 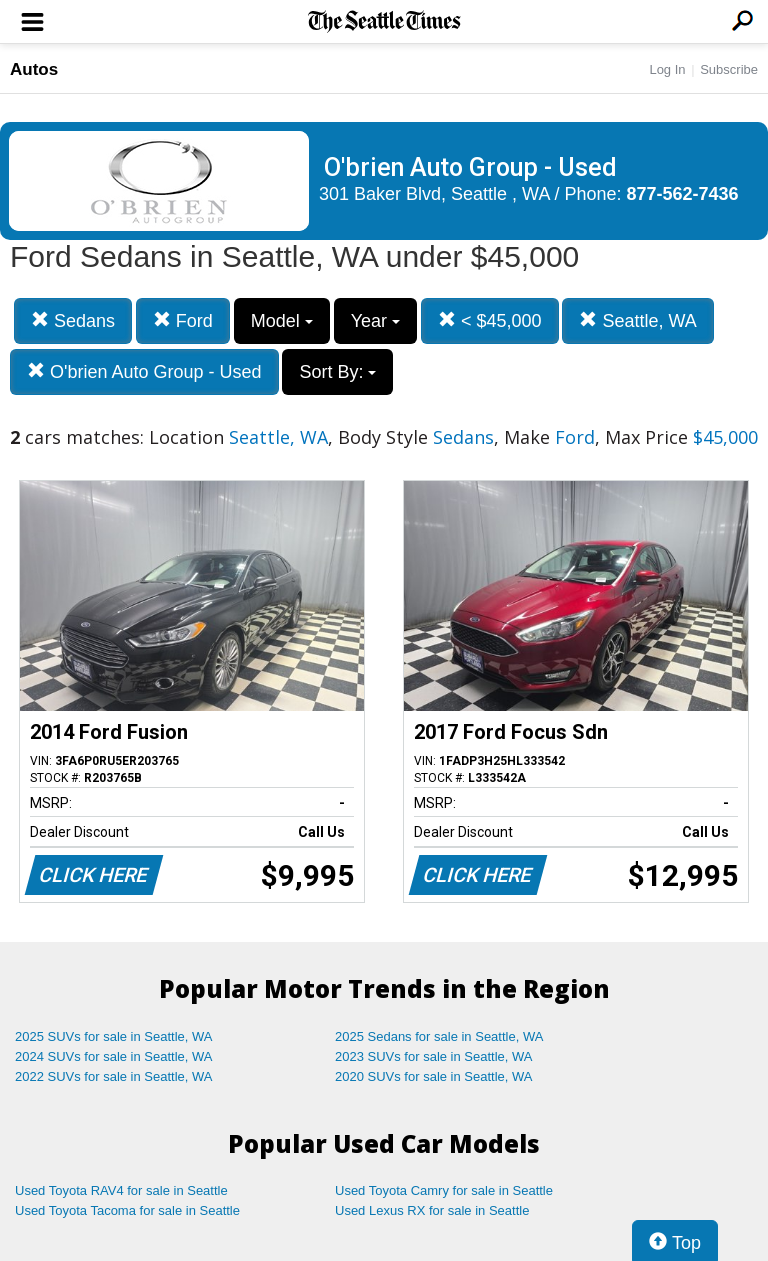 What do you see at coordinates (121, 1190) in the screenshot?
I see `Used Toyota RAV4 for sale in Seattle` at bounding box center [121, 1190].